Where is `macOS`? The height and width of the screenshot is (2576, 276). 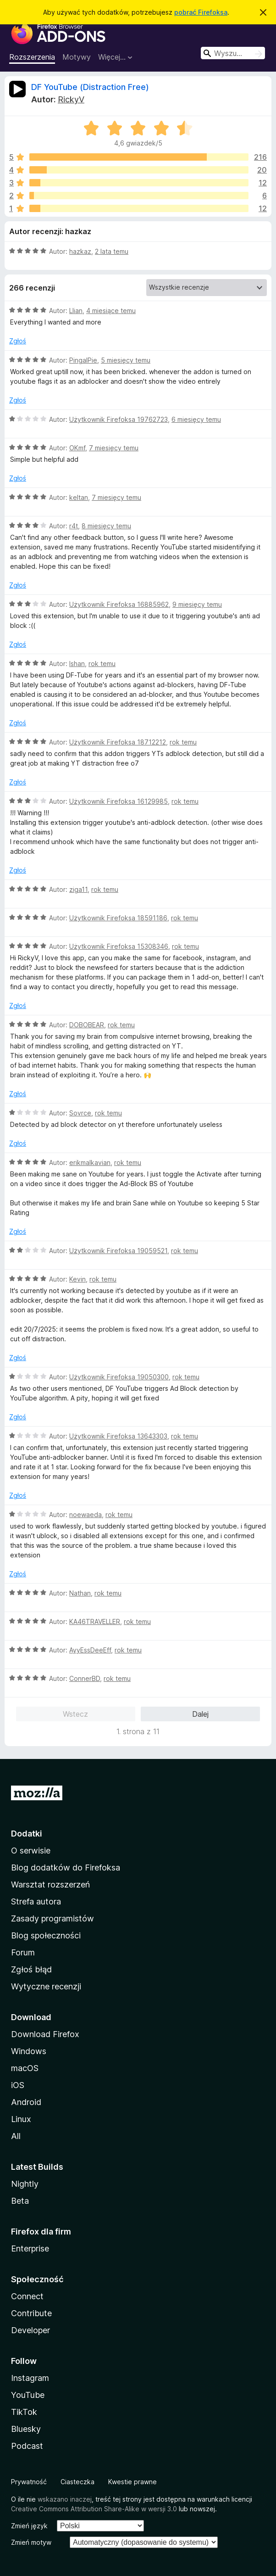
macOS is located at coordinates (25, 2068).